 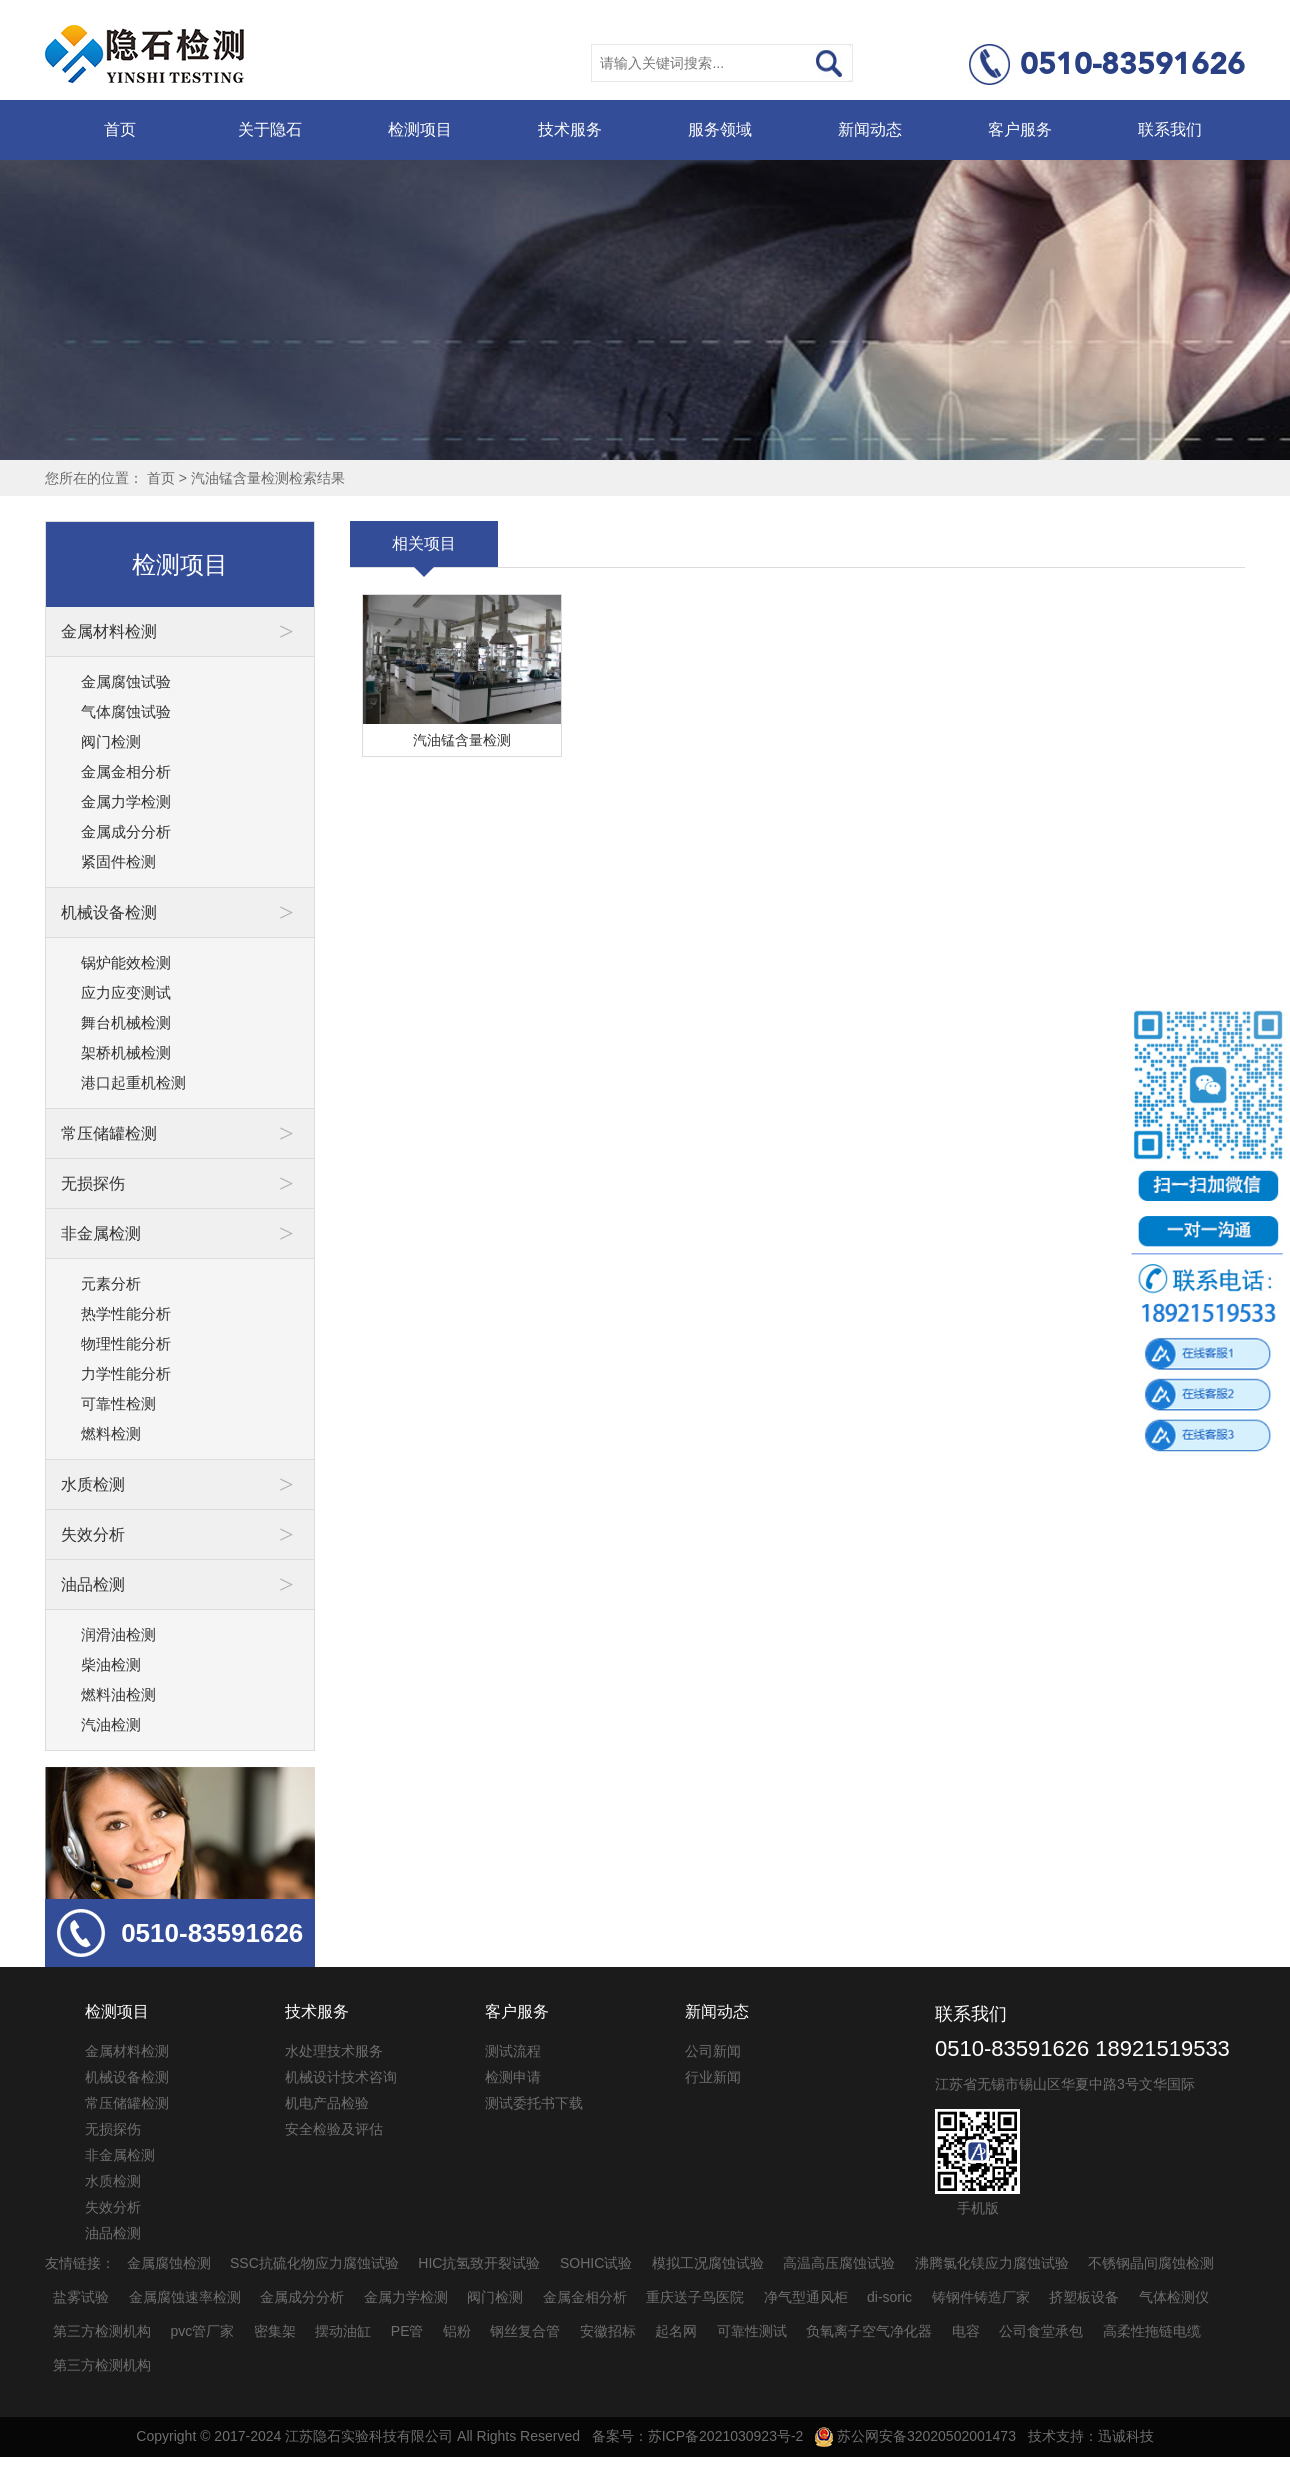 I want to click on 电容, so click(x=966, y=2331).